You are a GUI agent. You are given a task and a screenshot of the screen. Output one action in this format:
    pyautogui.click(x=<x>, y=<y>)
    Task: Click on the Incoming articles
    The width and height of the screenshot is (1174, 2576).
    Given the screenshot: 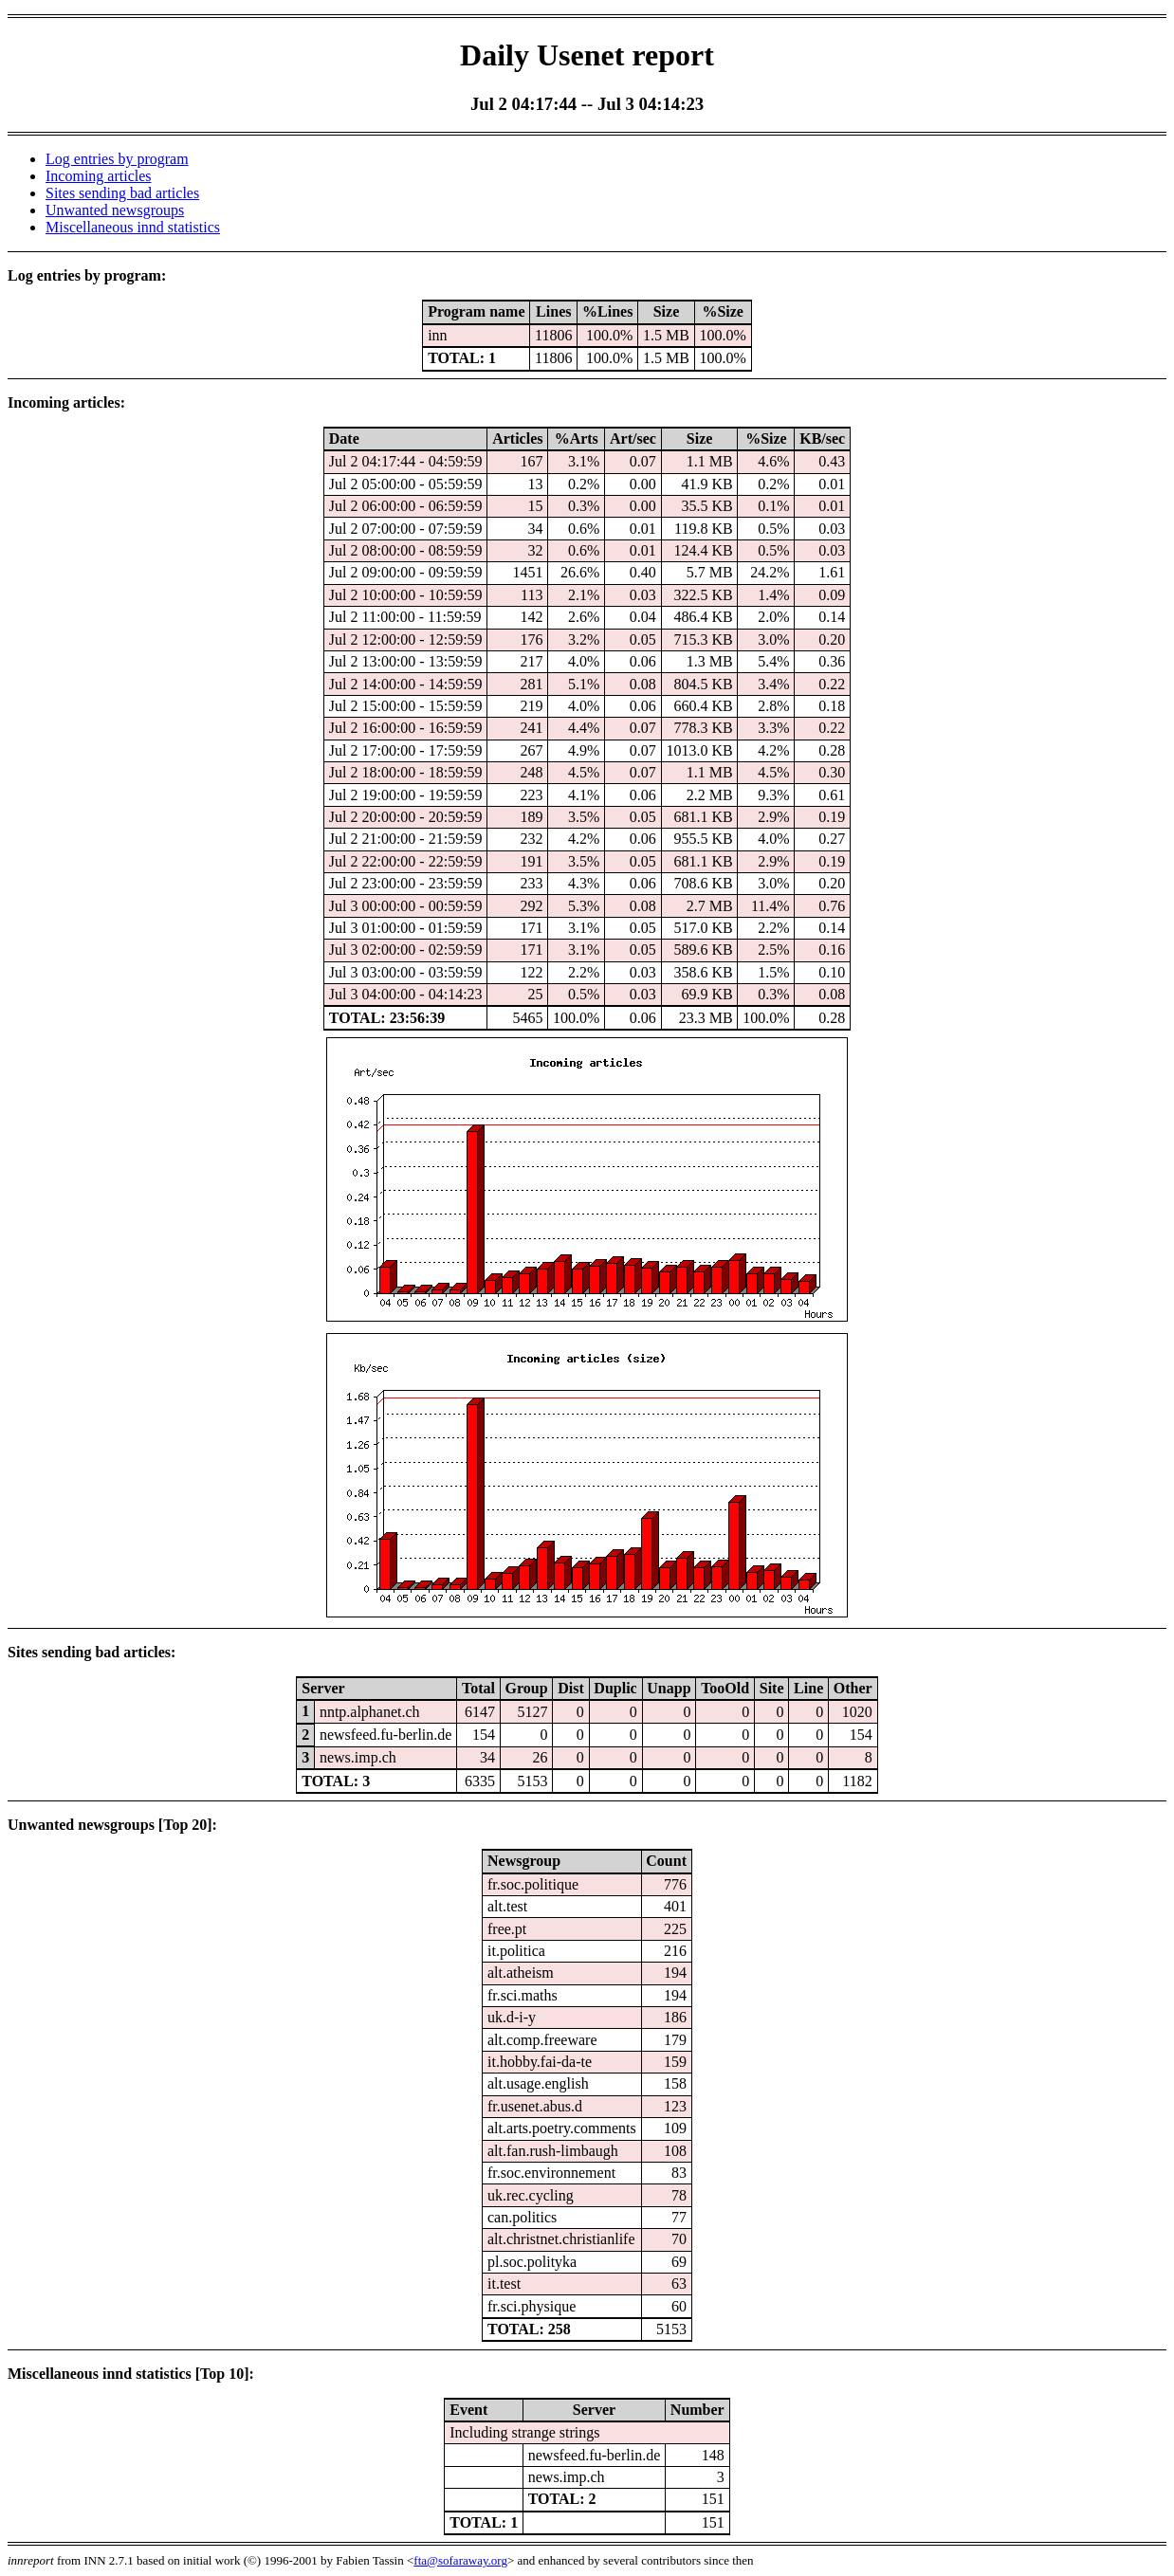 What is the action you would take?
    pyautogui.click(x=99, y=176)
    